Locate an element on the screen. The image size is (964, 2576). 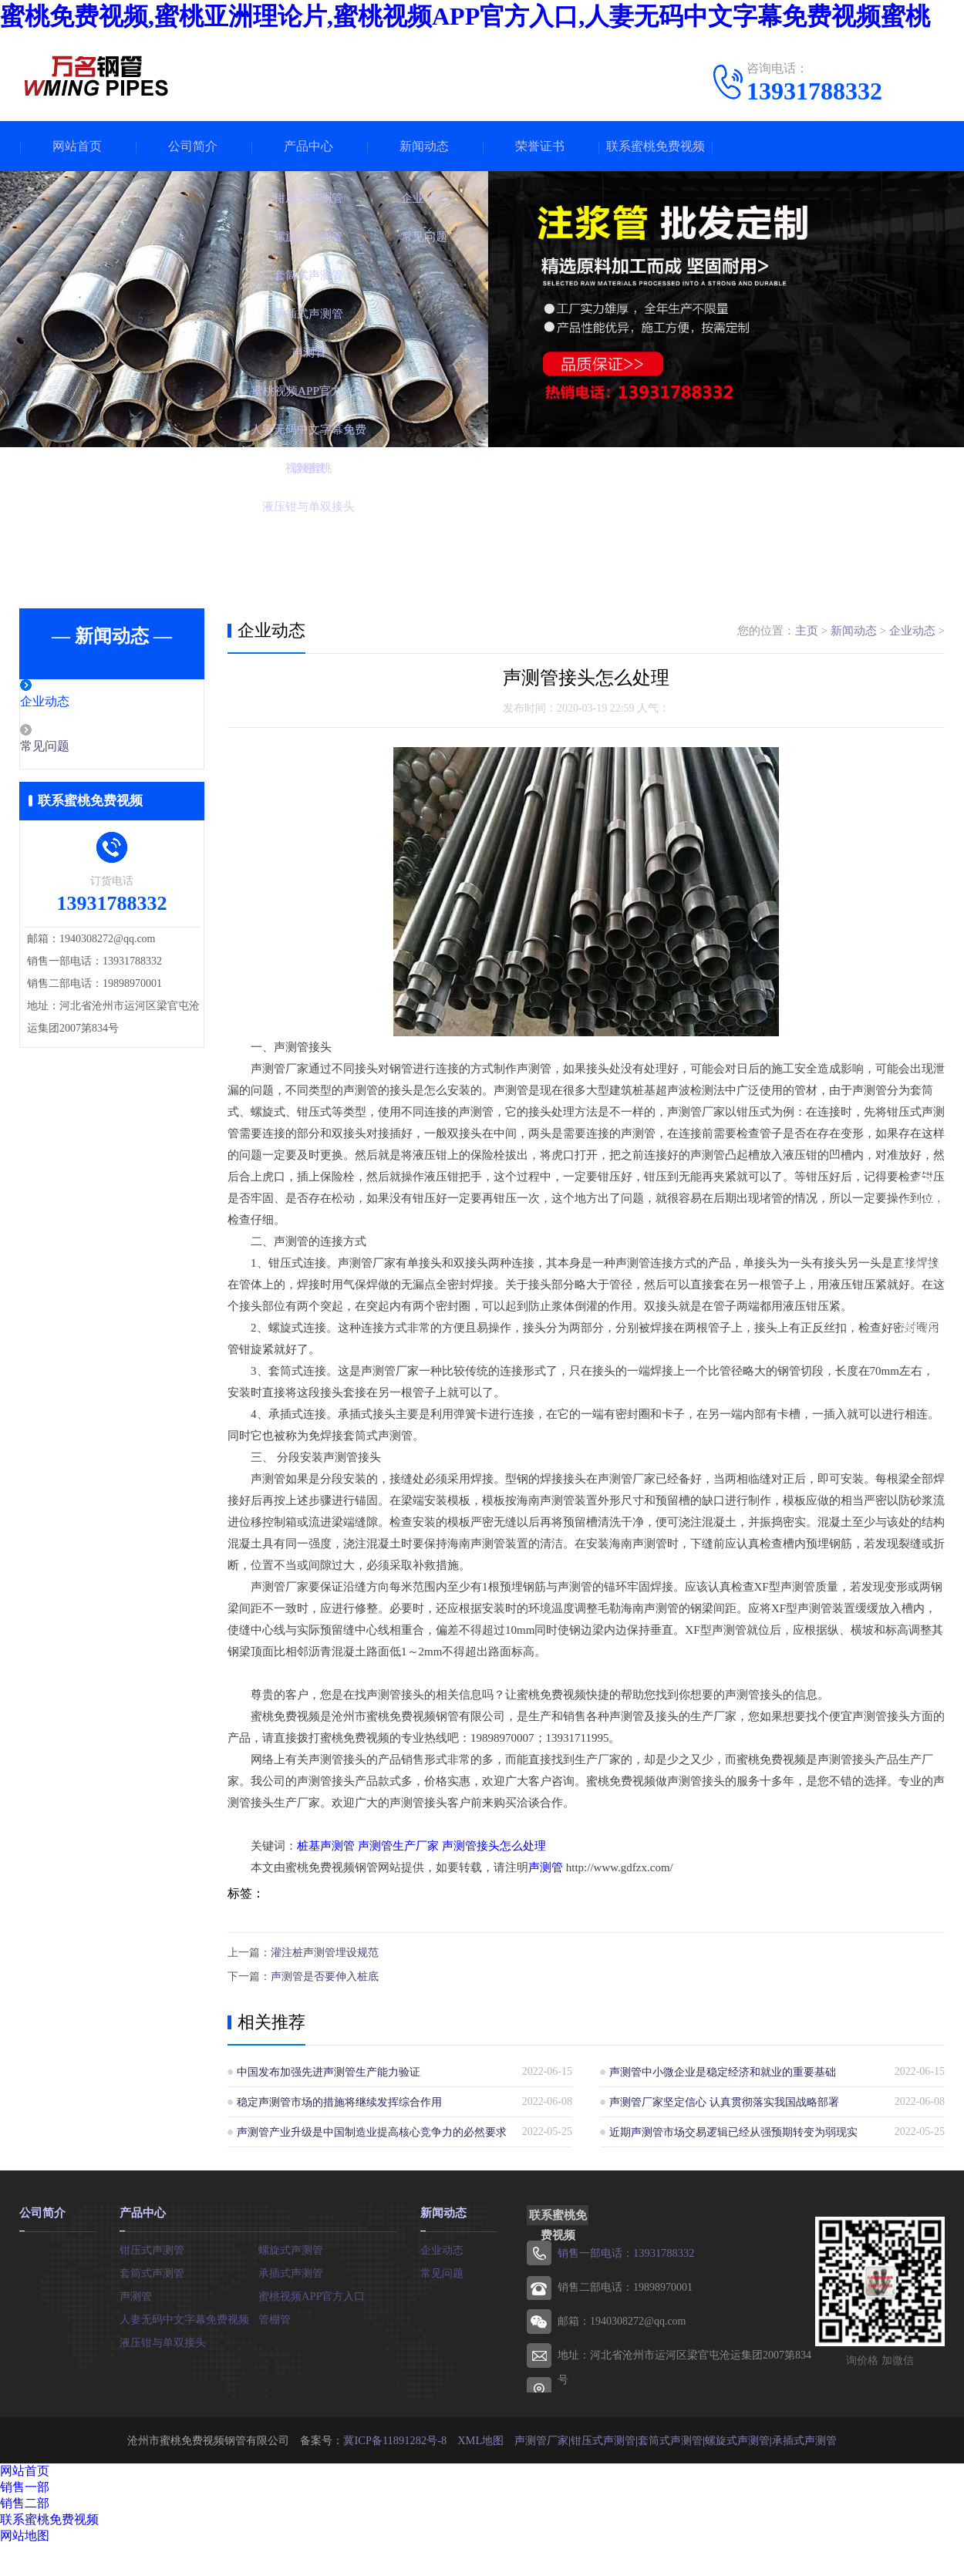
XML地图 is located at coordinates (479, 2437).